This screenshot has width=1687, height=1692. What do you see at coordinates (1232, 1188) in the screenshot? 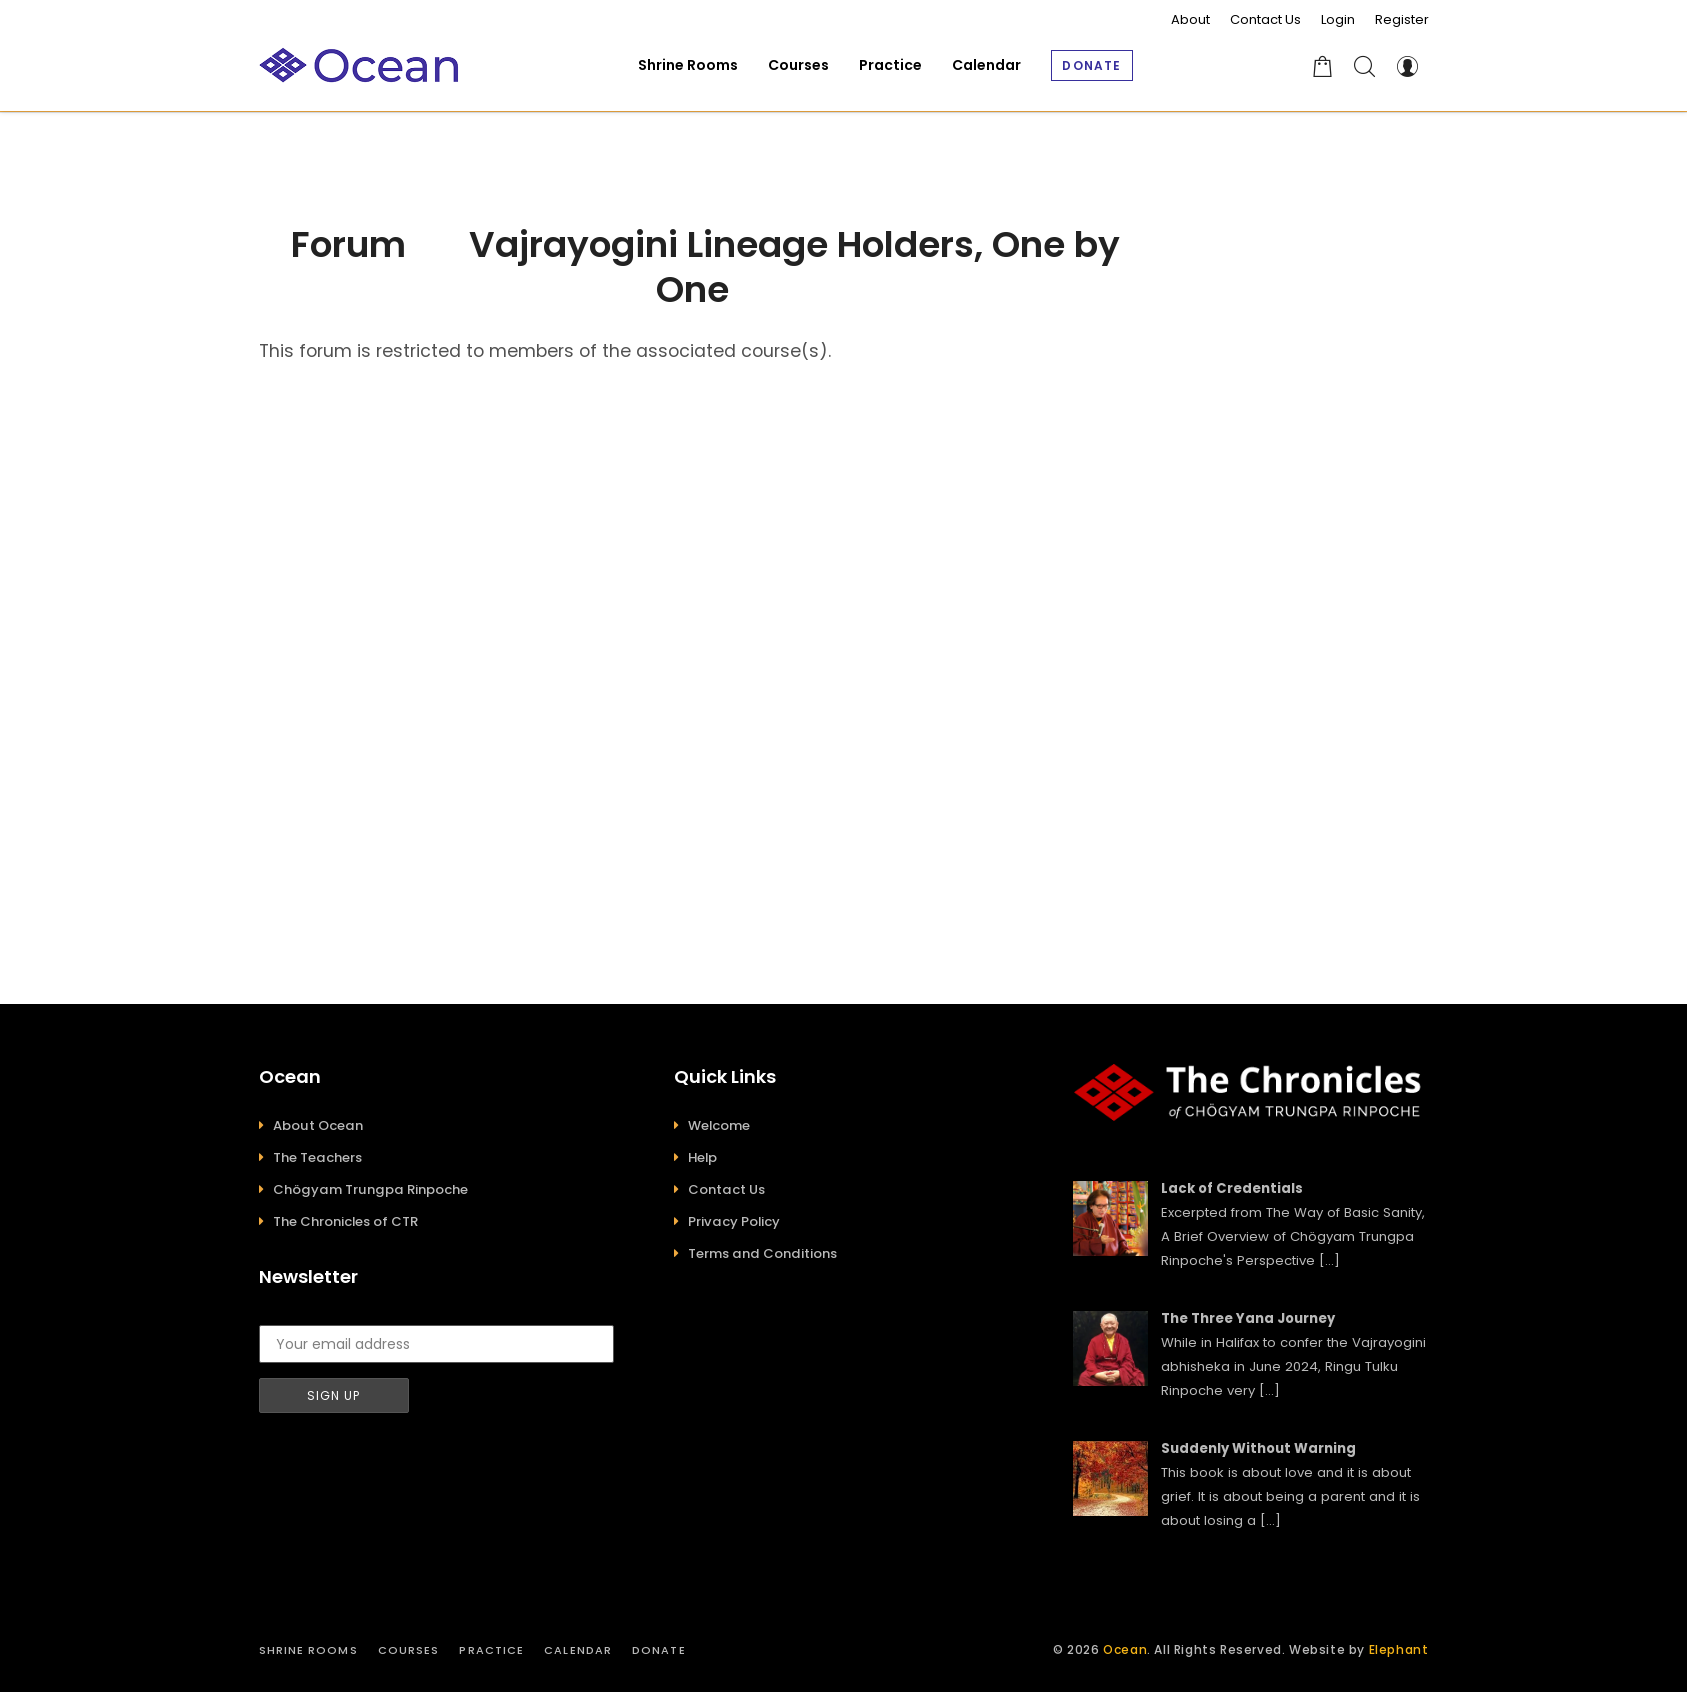
I see `Lack of Credentials` at bounding box center [1232, 1188].